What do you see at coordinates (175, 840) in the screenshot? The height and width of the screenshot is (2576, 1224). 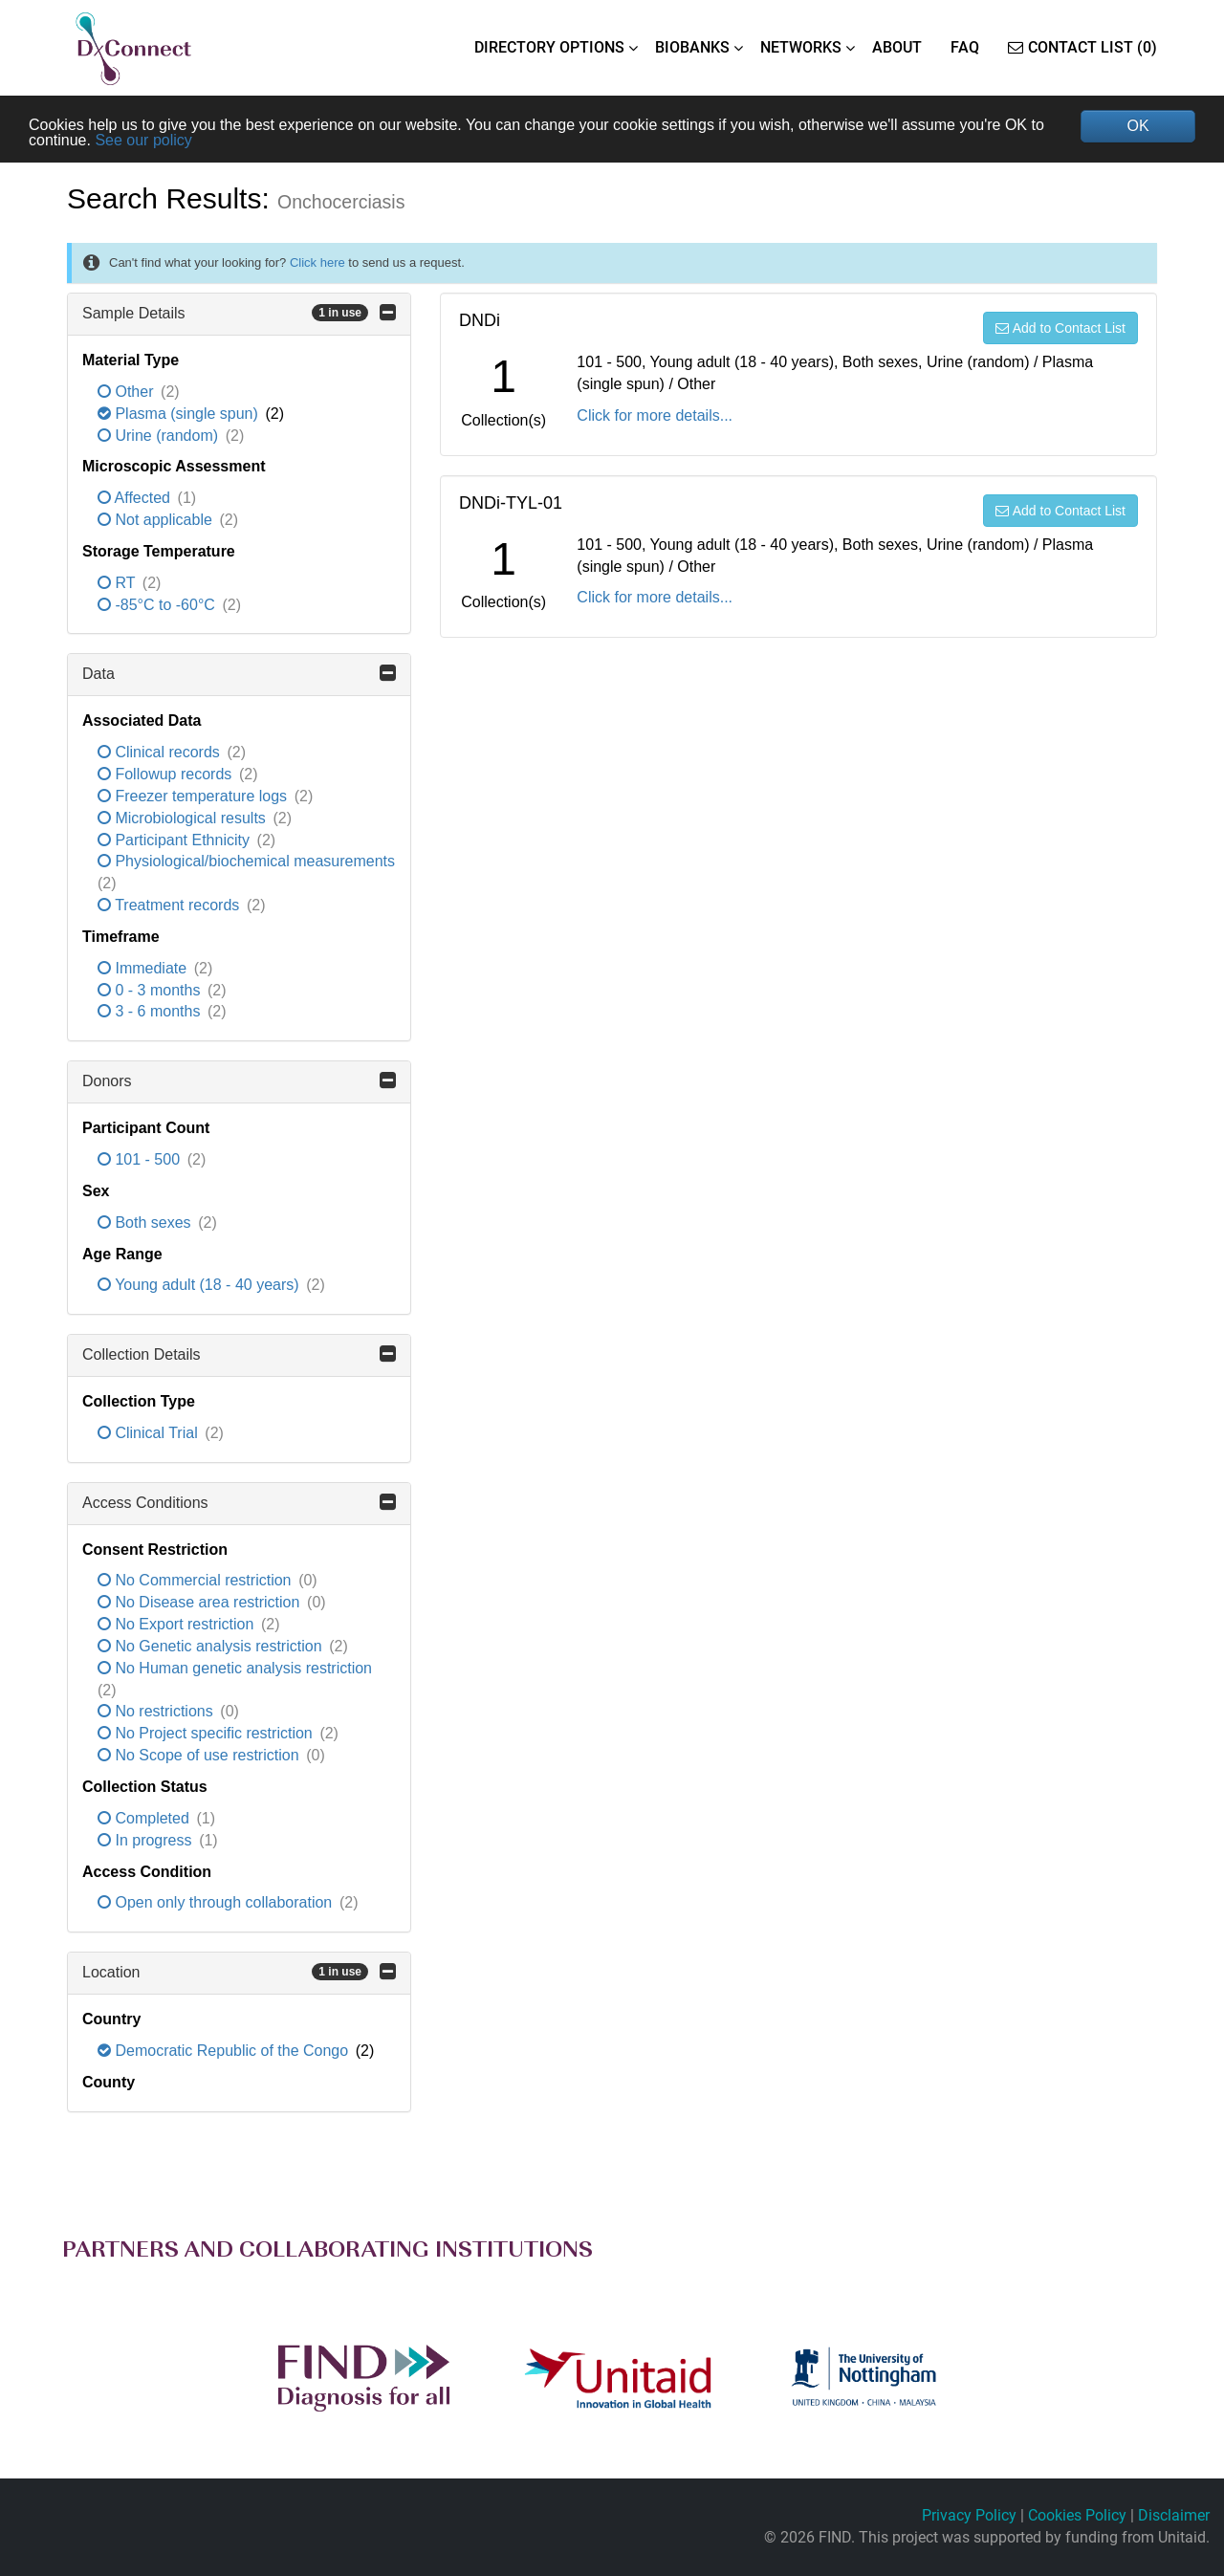 I see `Participant Ethnicity` at bounding box center [175, 840].